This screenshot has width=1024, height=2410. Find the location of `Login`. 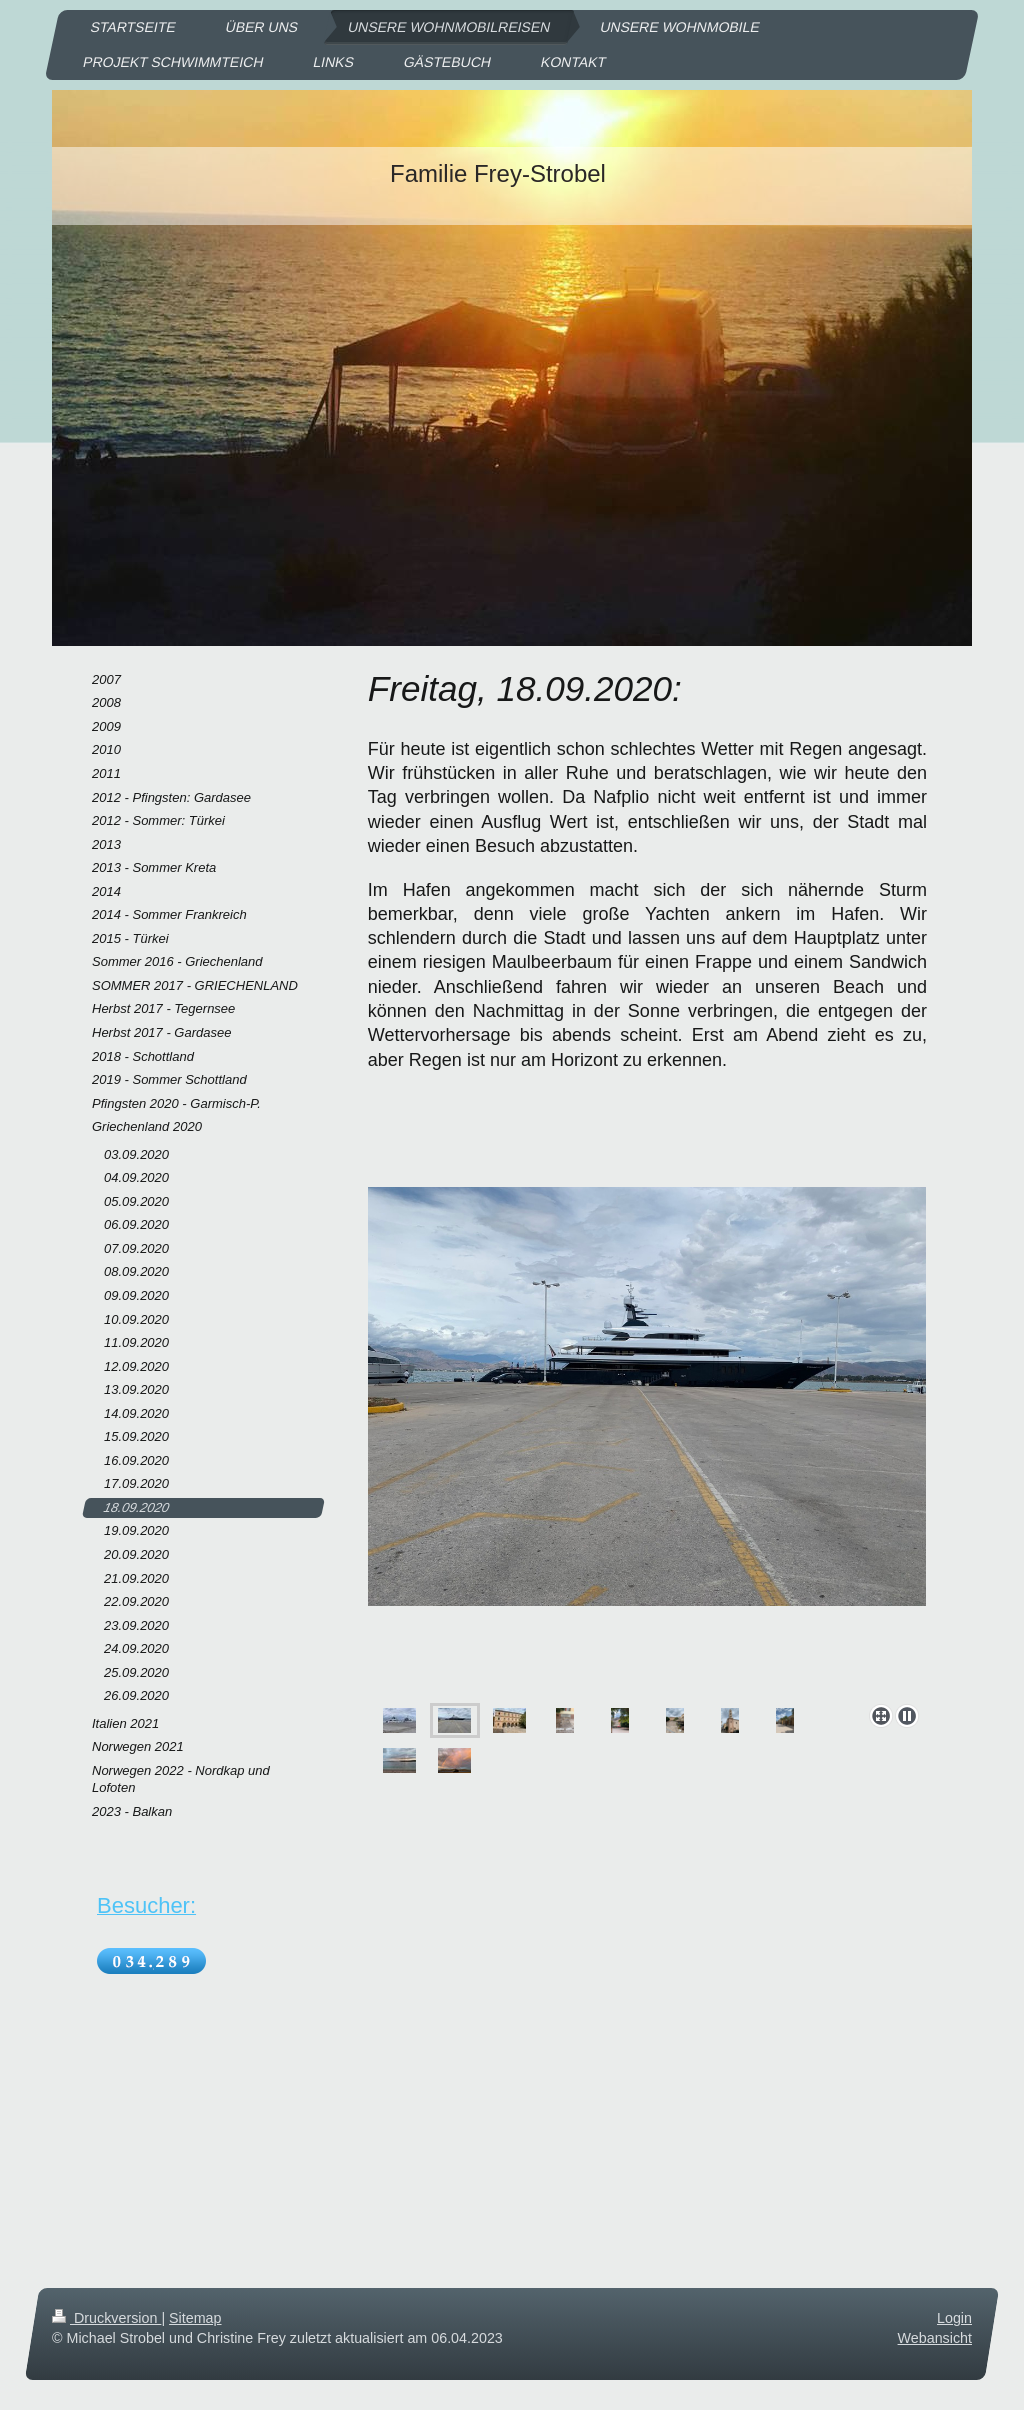

Login is located at coordinates (954, 2318).